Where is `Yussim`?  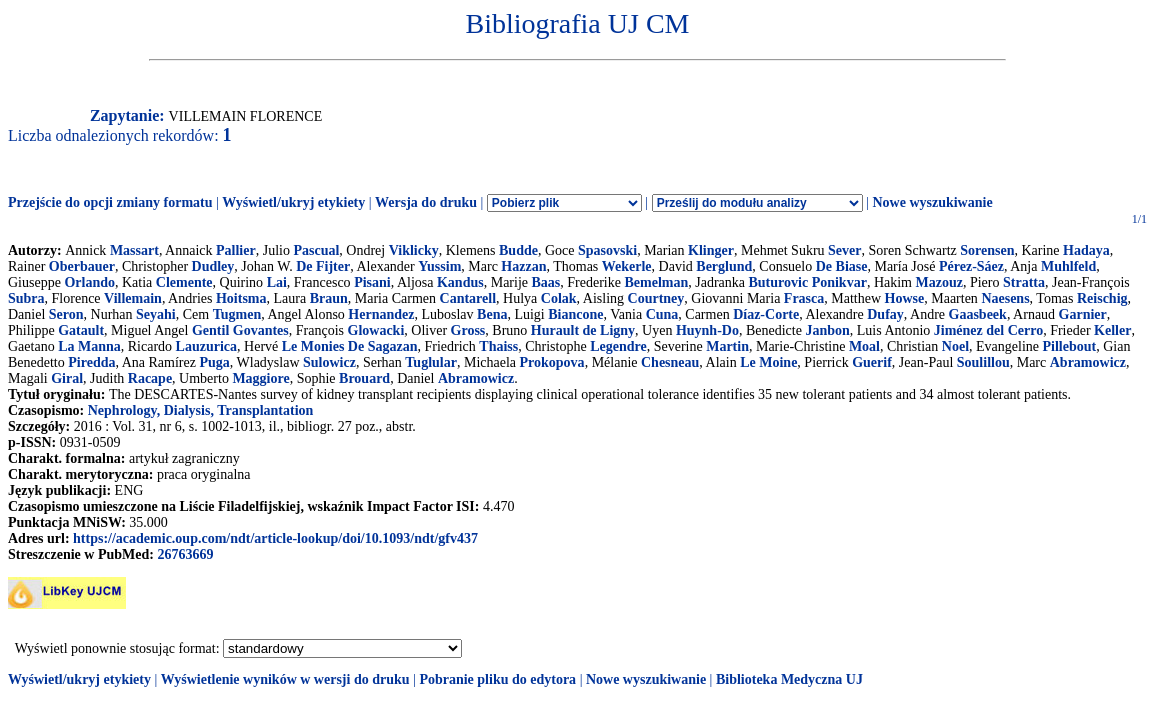 Yussim is located at coordinates (439, 266).